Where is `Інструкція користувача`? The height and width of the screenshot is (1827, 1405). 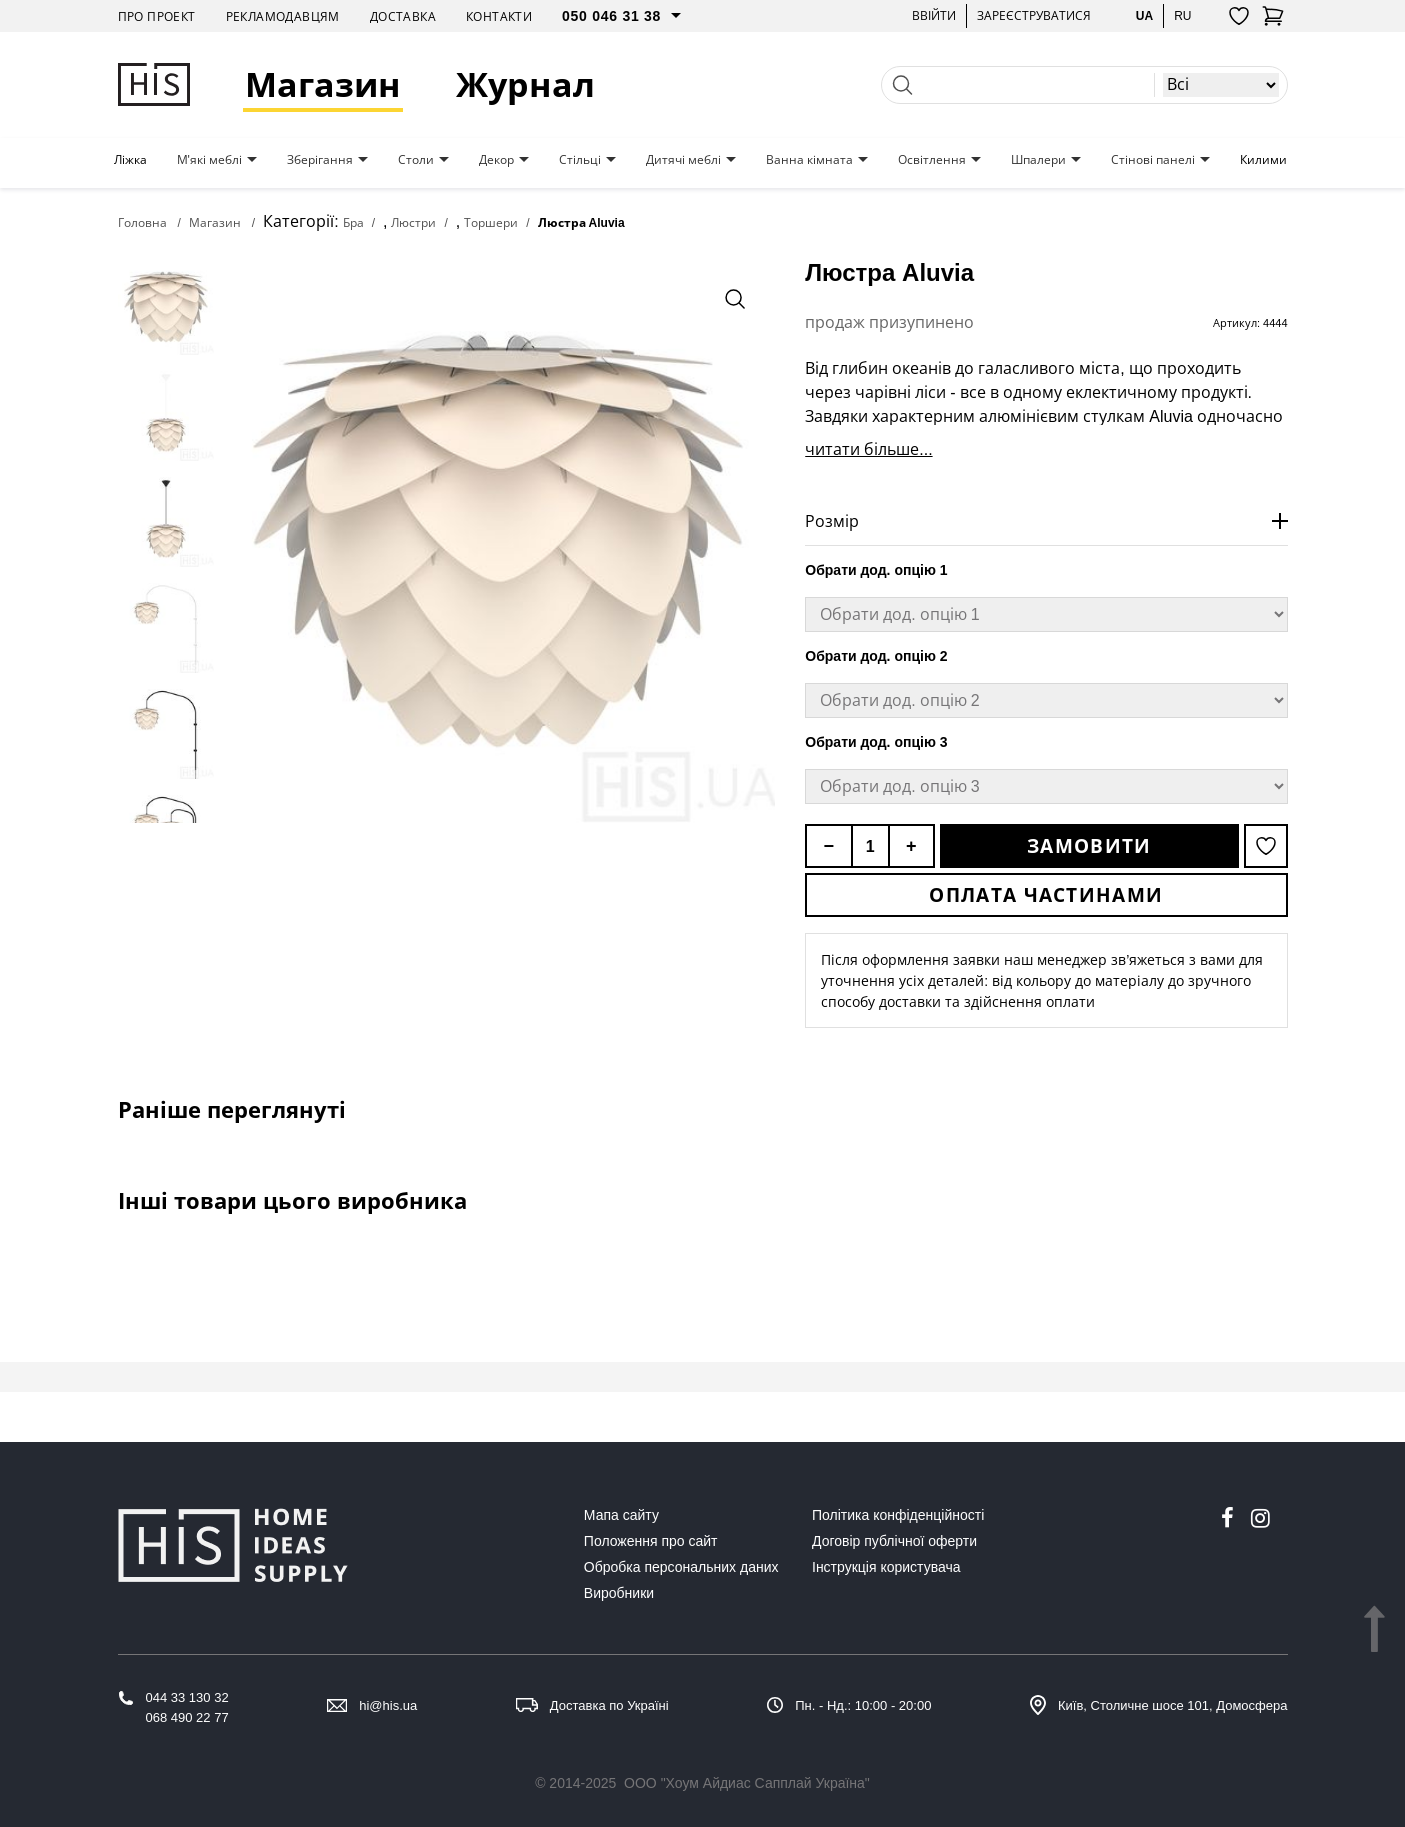 Інструкція користувача is located at coordinates (886, 1567).